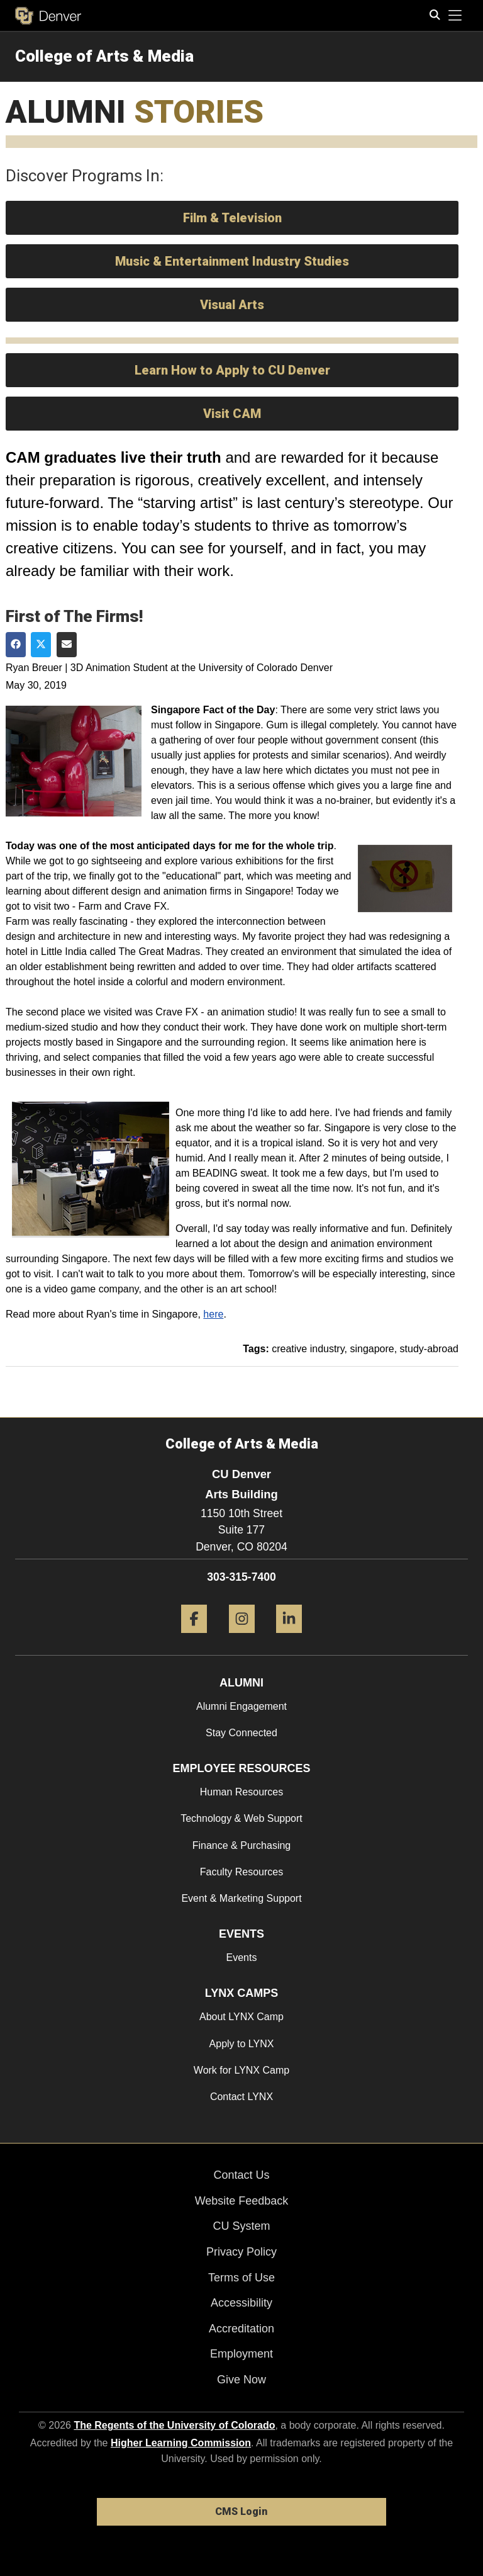 This screenshot has height=2576, width=483. I want to click on CMS Login [link], so click(241, 2511).